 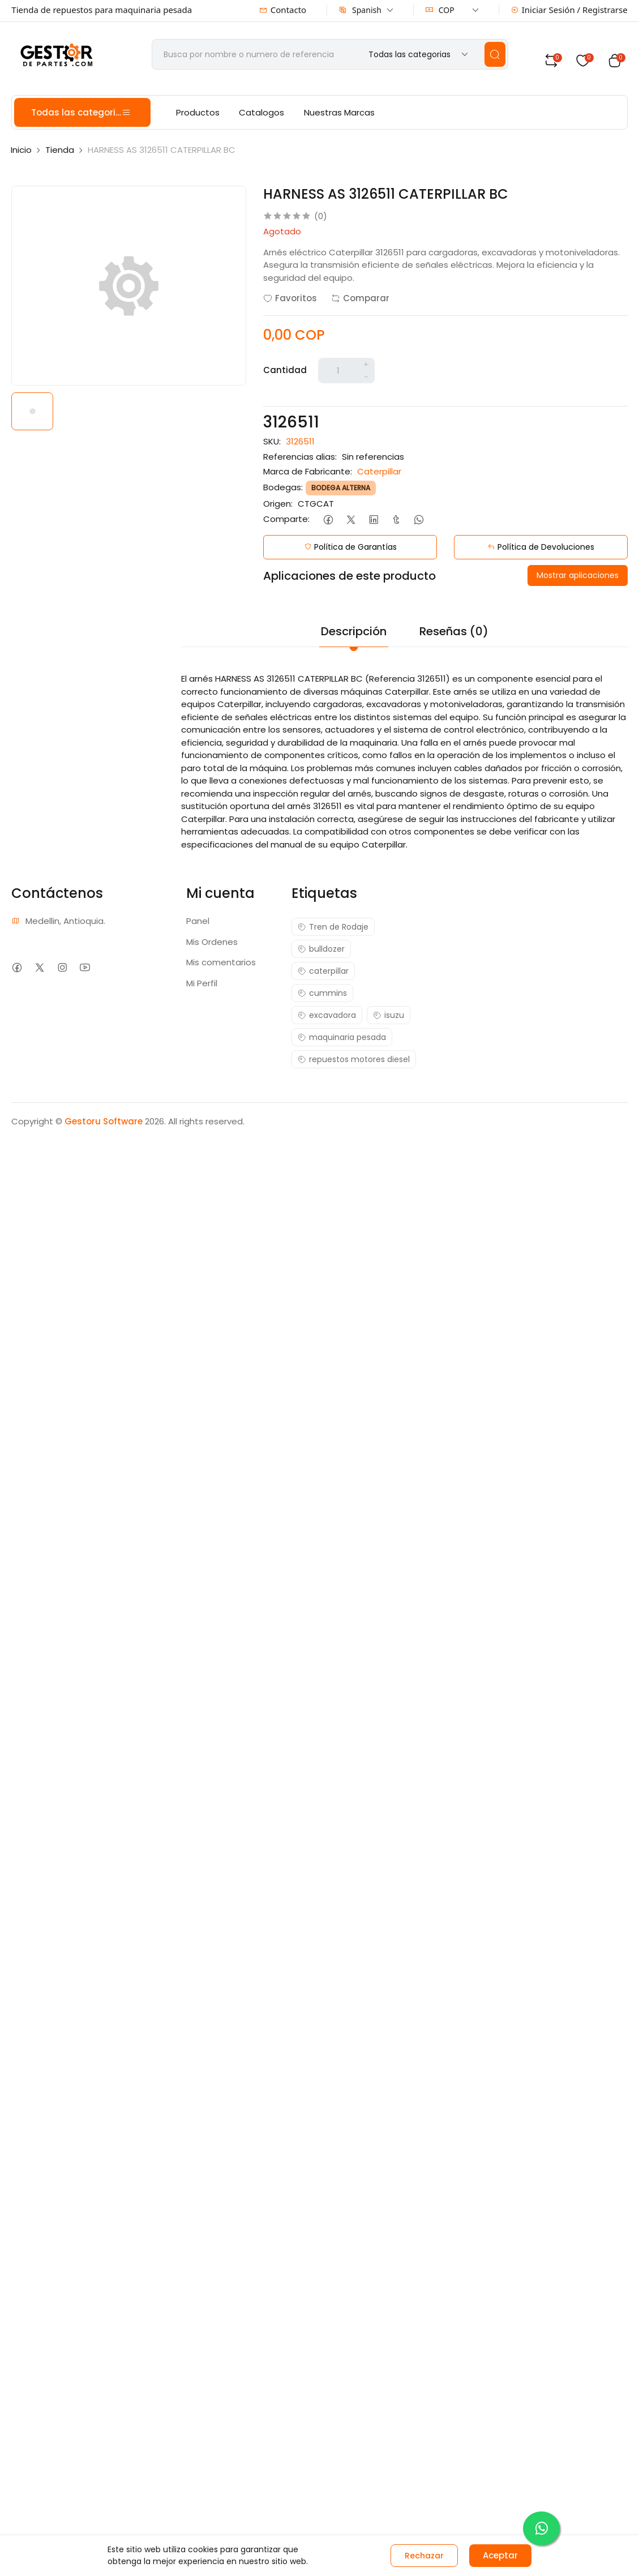 What do you see at coordinates (278, 504) in the screenshot?
I see `Origen:` at bounding box center [278, 504].